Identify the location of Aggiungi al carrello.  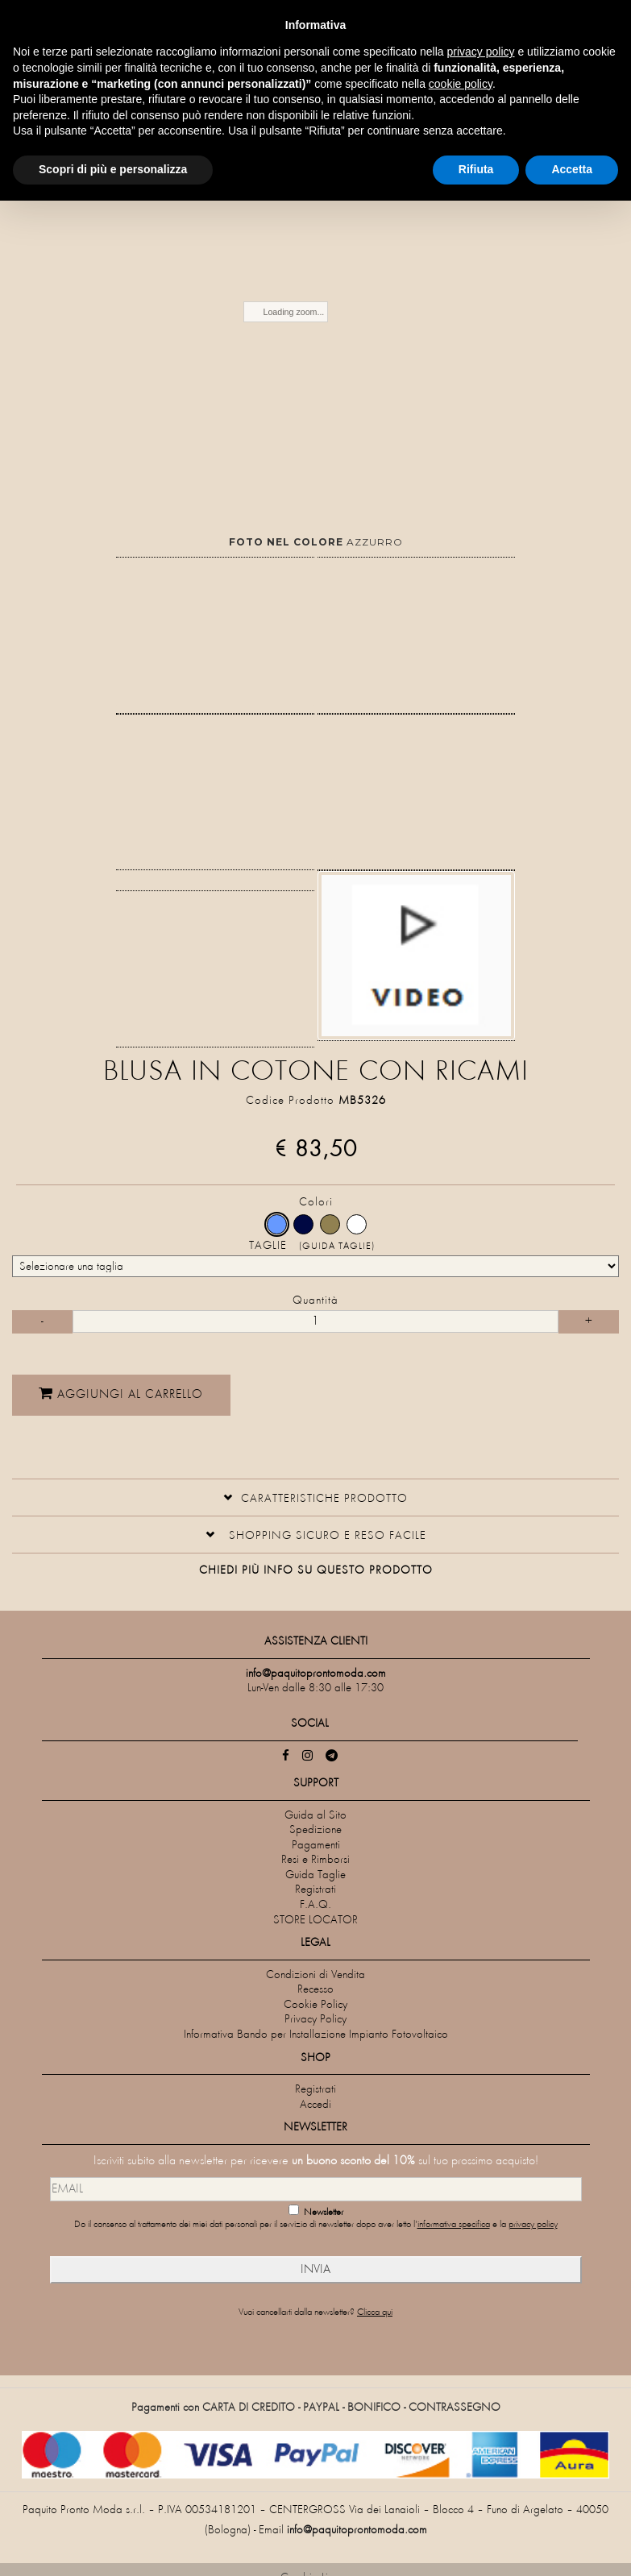
(214, 1393).